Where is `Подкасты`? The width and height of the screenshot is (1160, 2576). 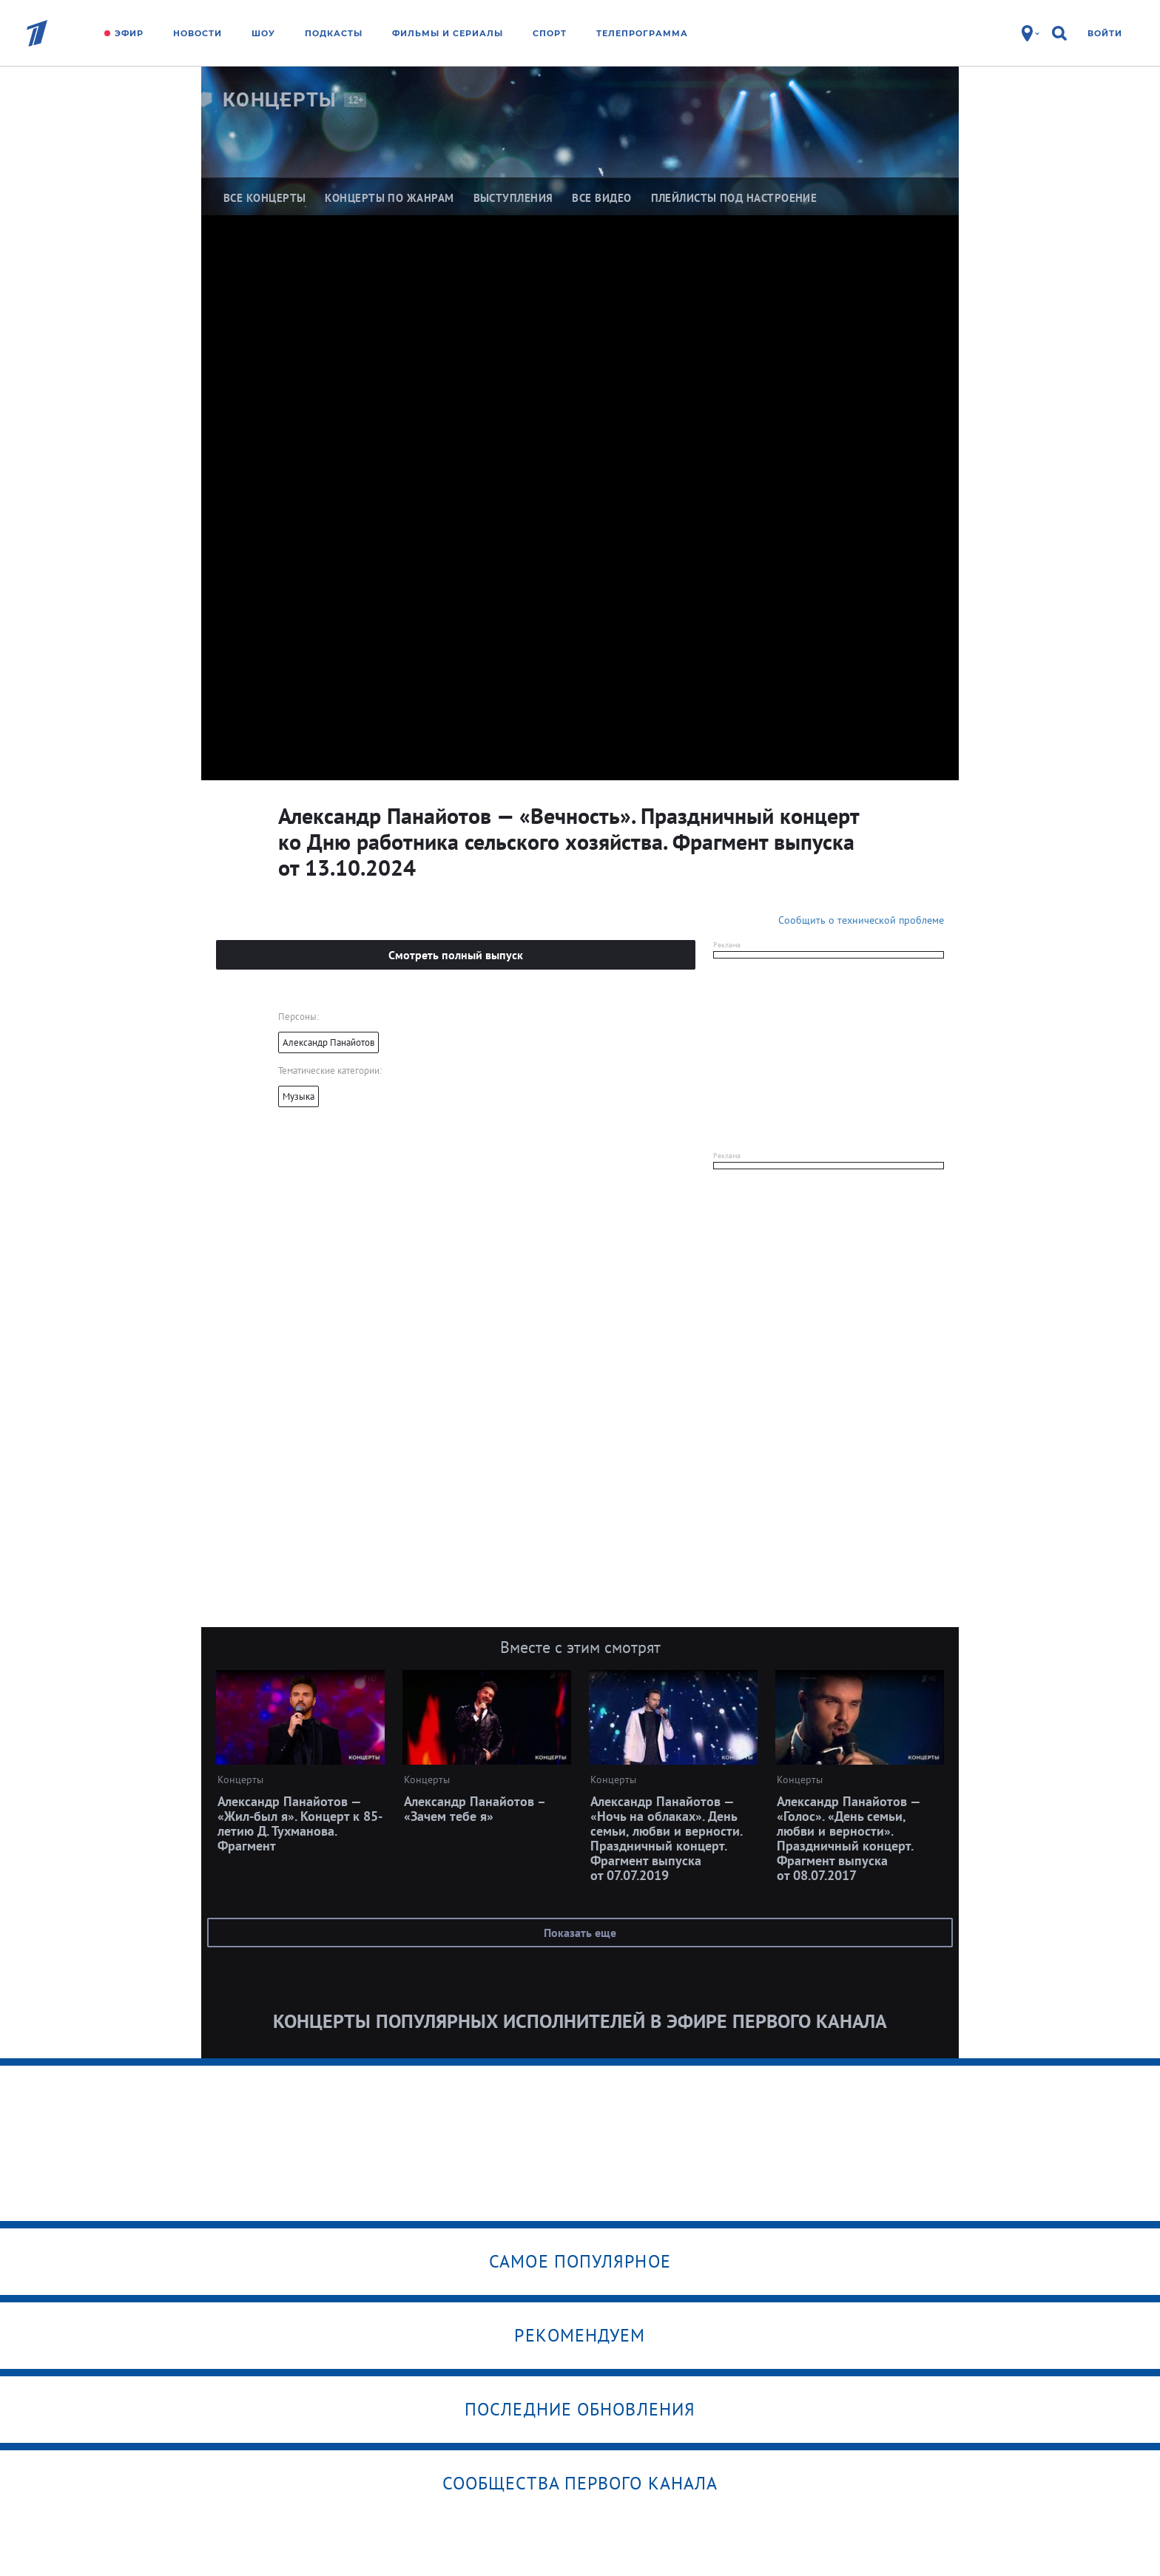 Подкасты is located at coordinates (333, 33).